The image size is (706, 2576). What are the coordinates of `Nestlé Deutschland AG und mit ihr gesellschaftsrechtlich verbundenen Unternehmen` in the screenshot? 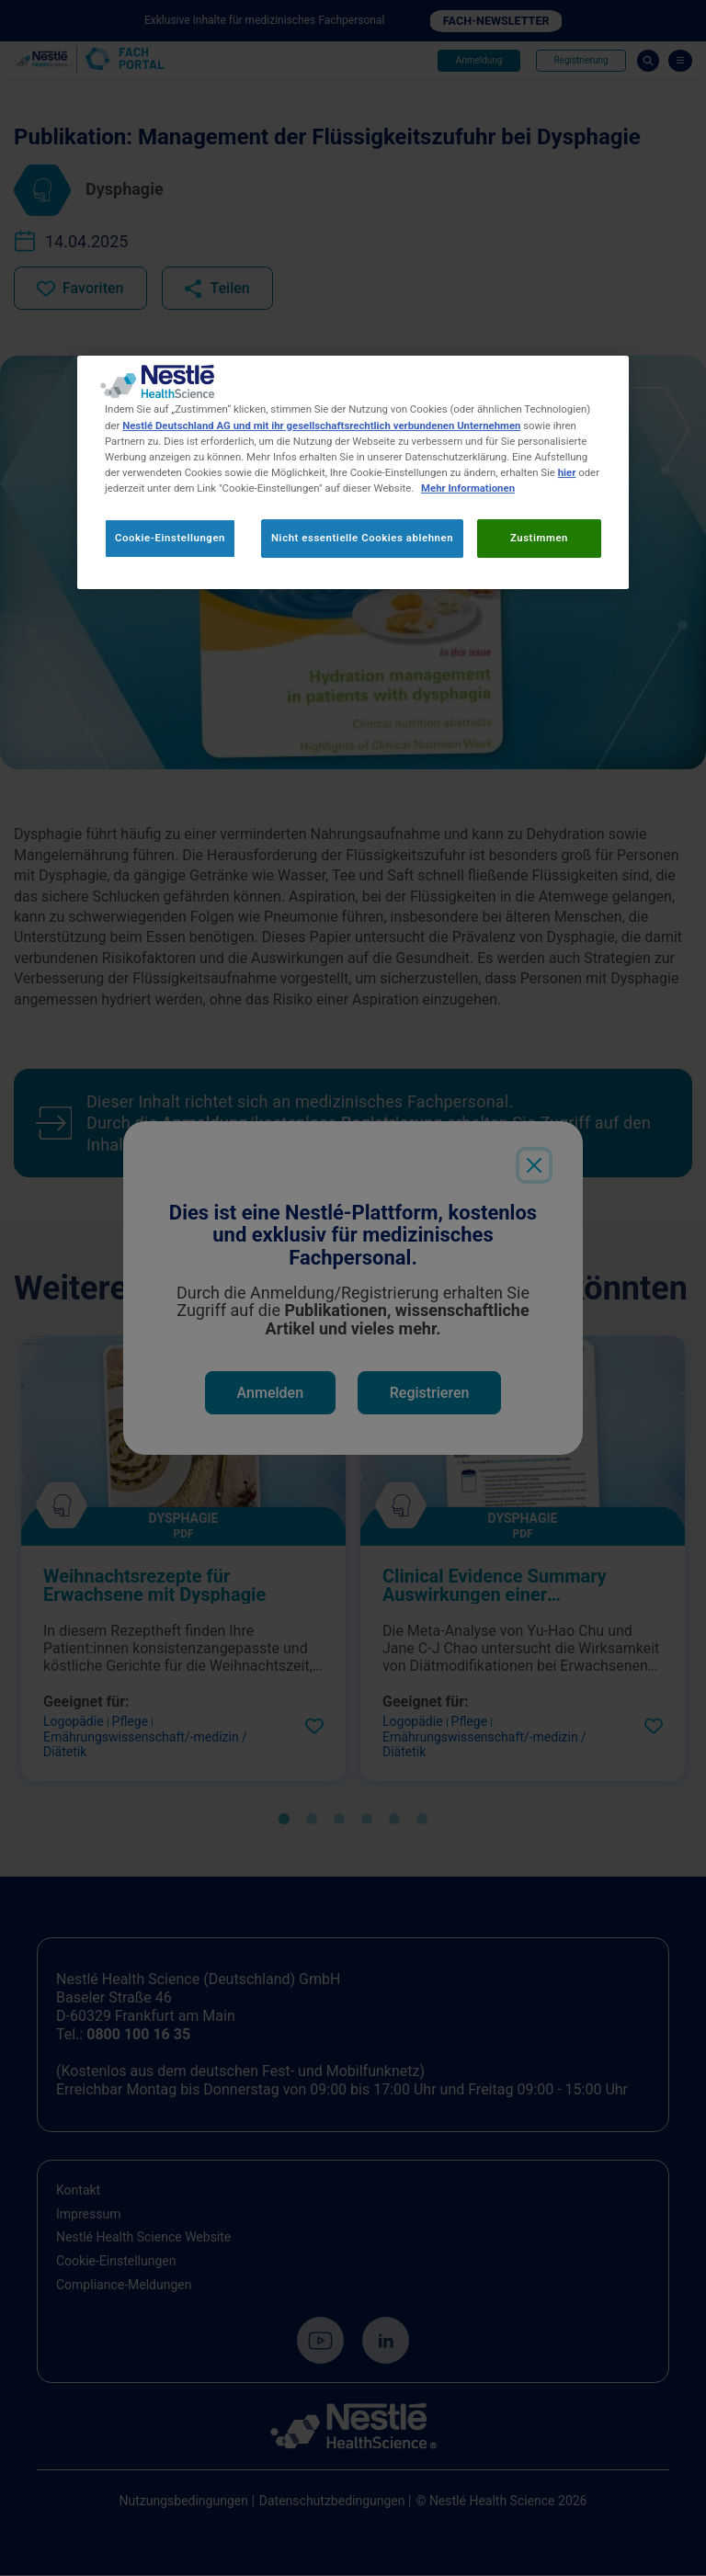 It's located at (321, 425).